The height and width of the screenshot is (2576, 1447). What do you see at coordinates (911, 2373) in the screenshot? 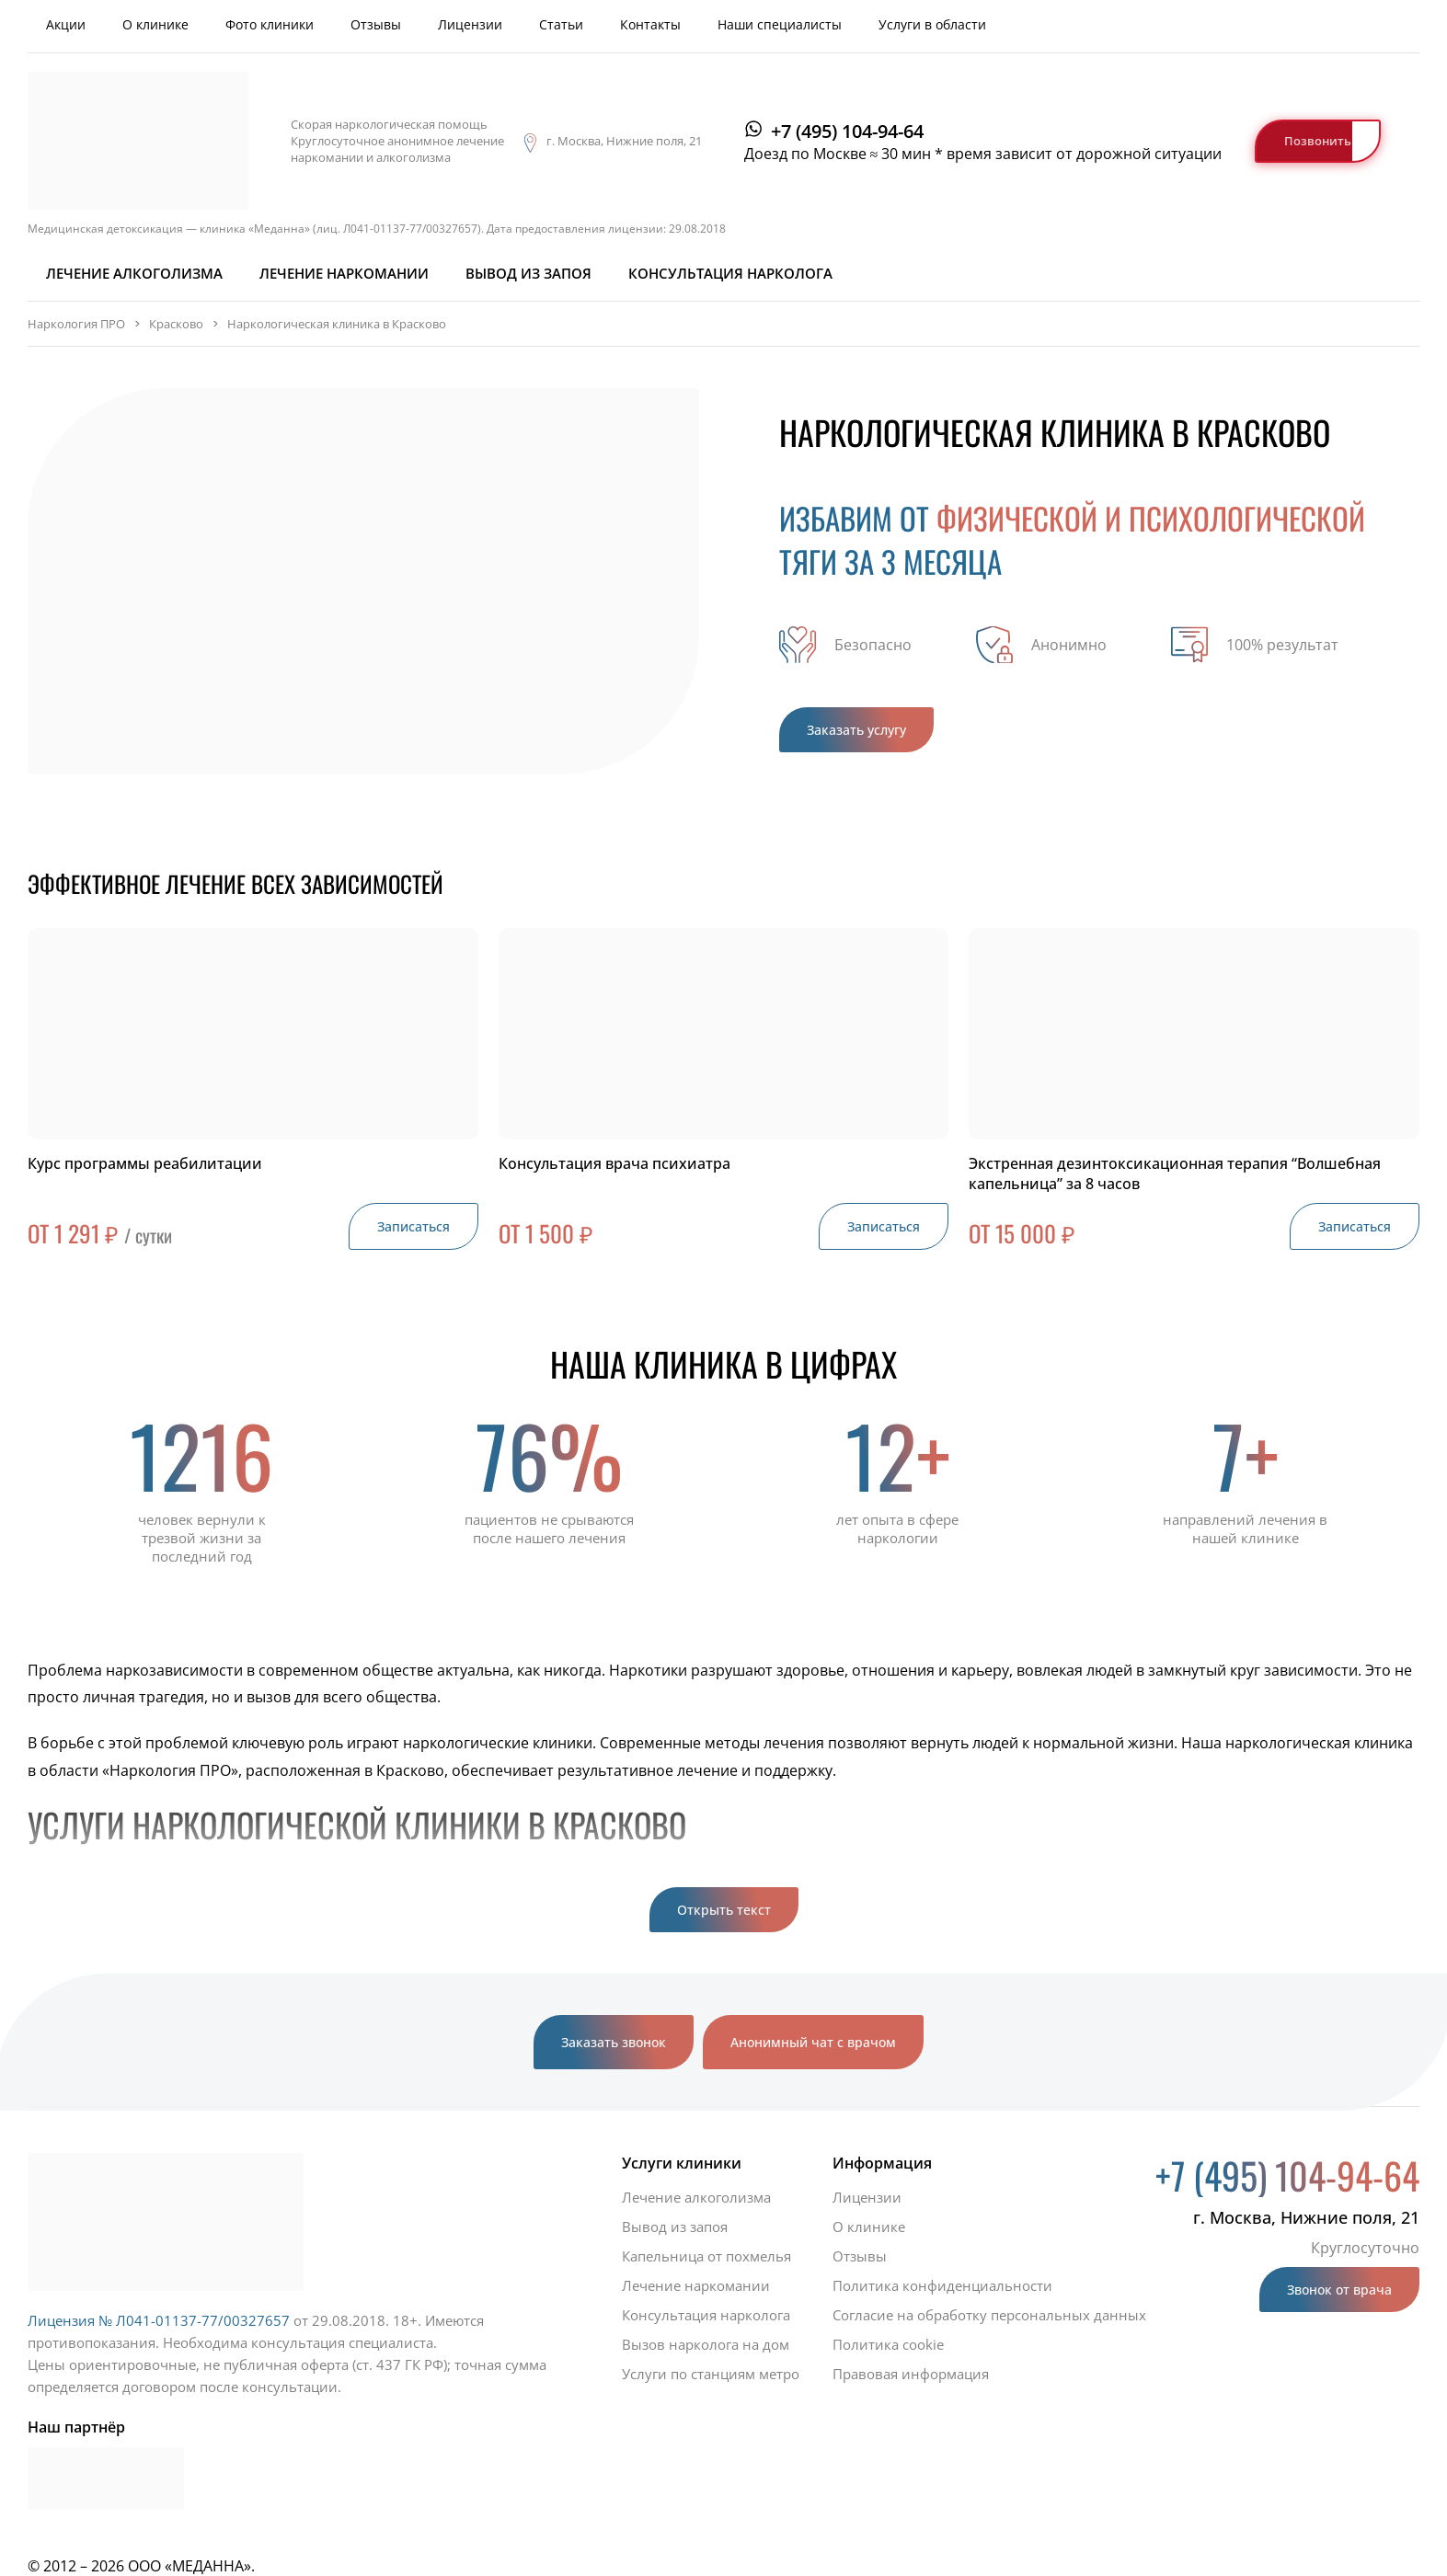
I see `Правовая информация` at bounding box center [911, 2373].